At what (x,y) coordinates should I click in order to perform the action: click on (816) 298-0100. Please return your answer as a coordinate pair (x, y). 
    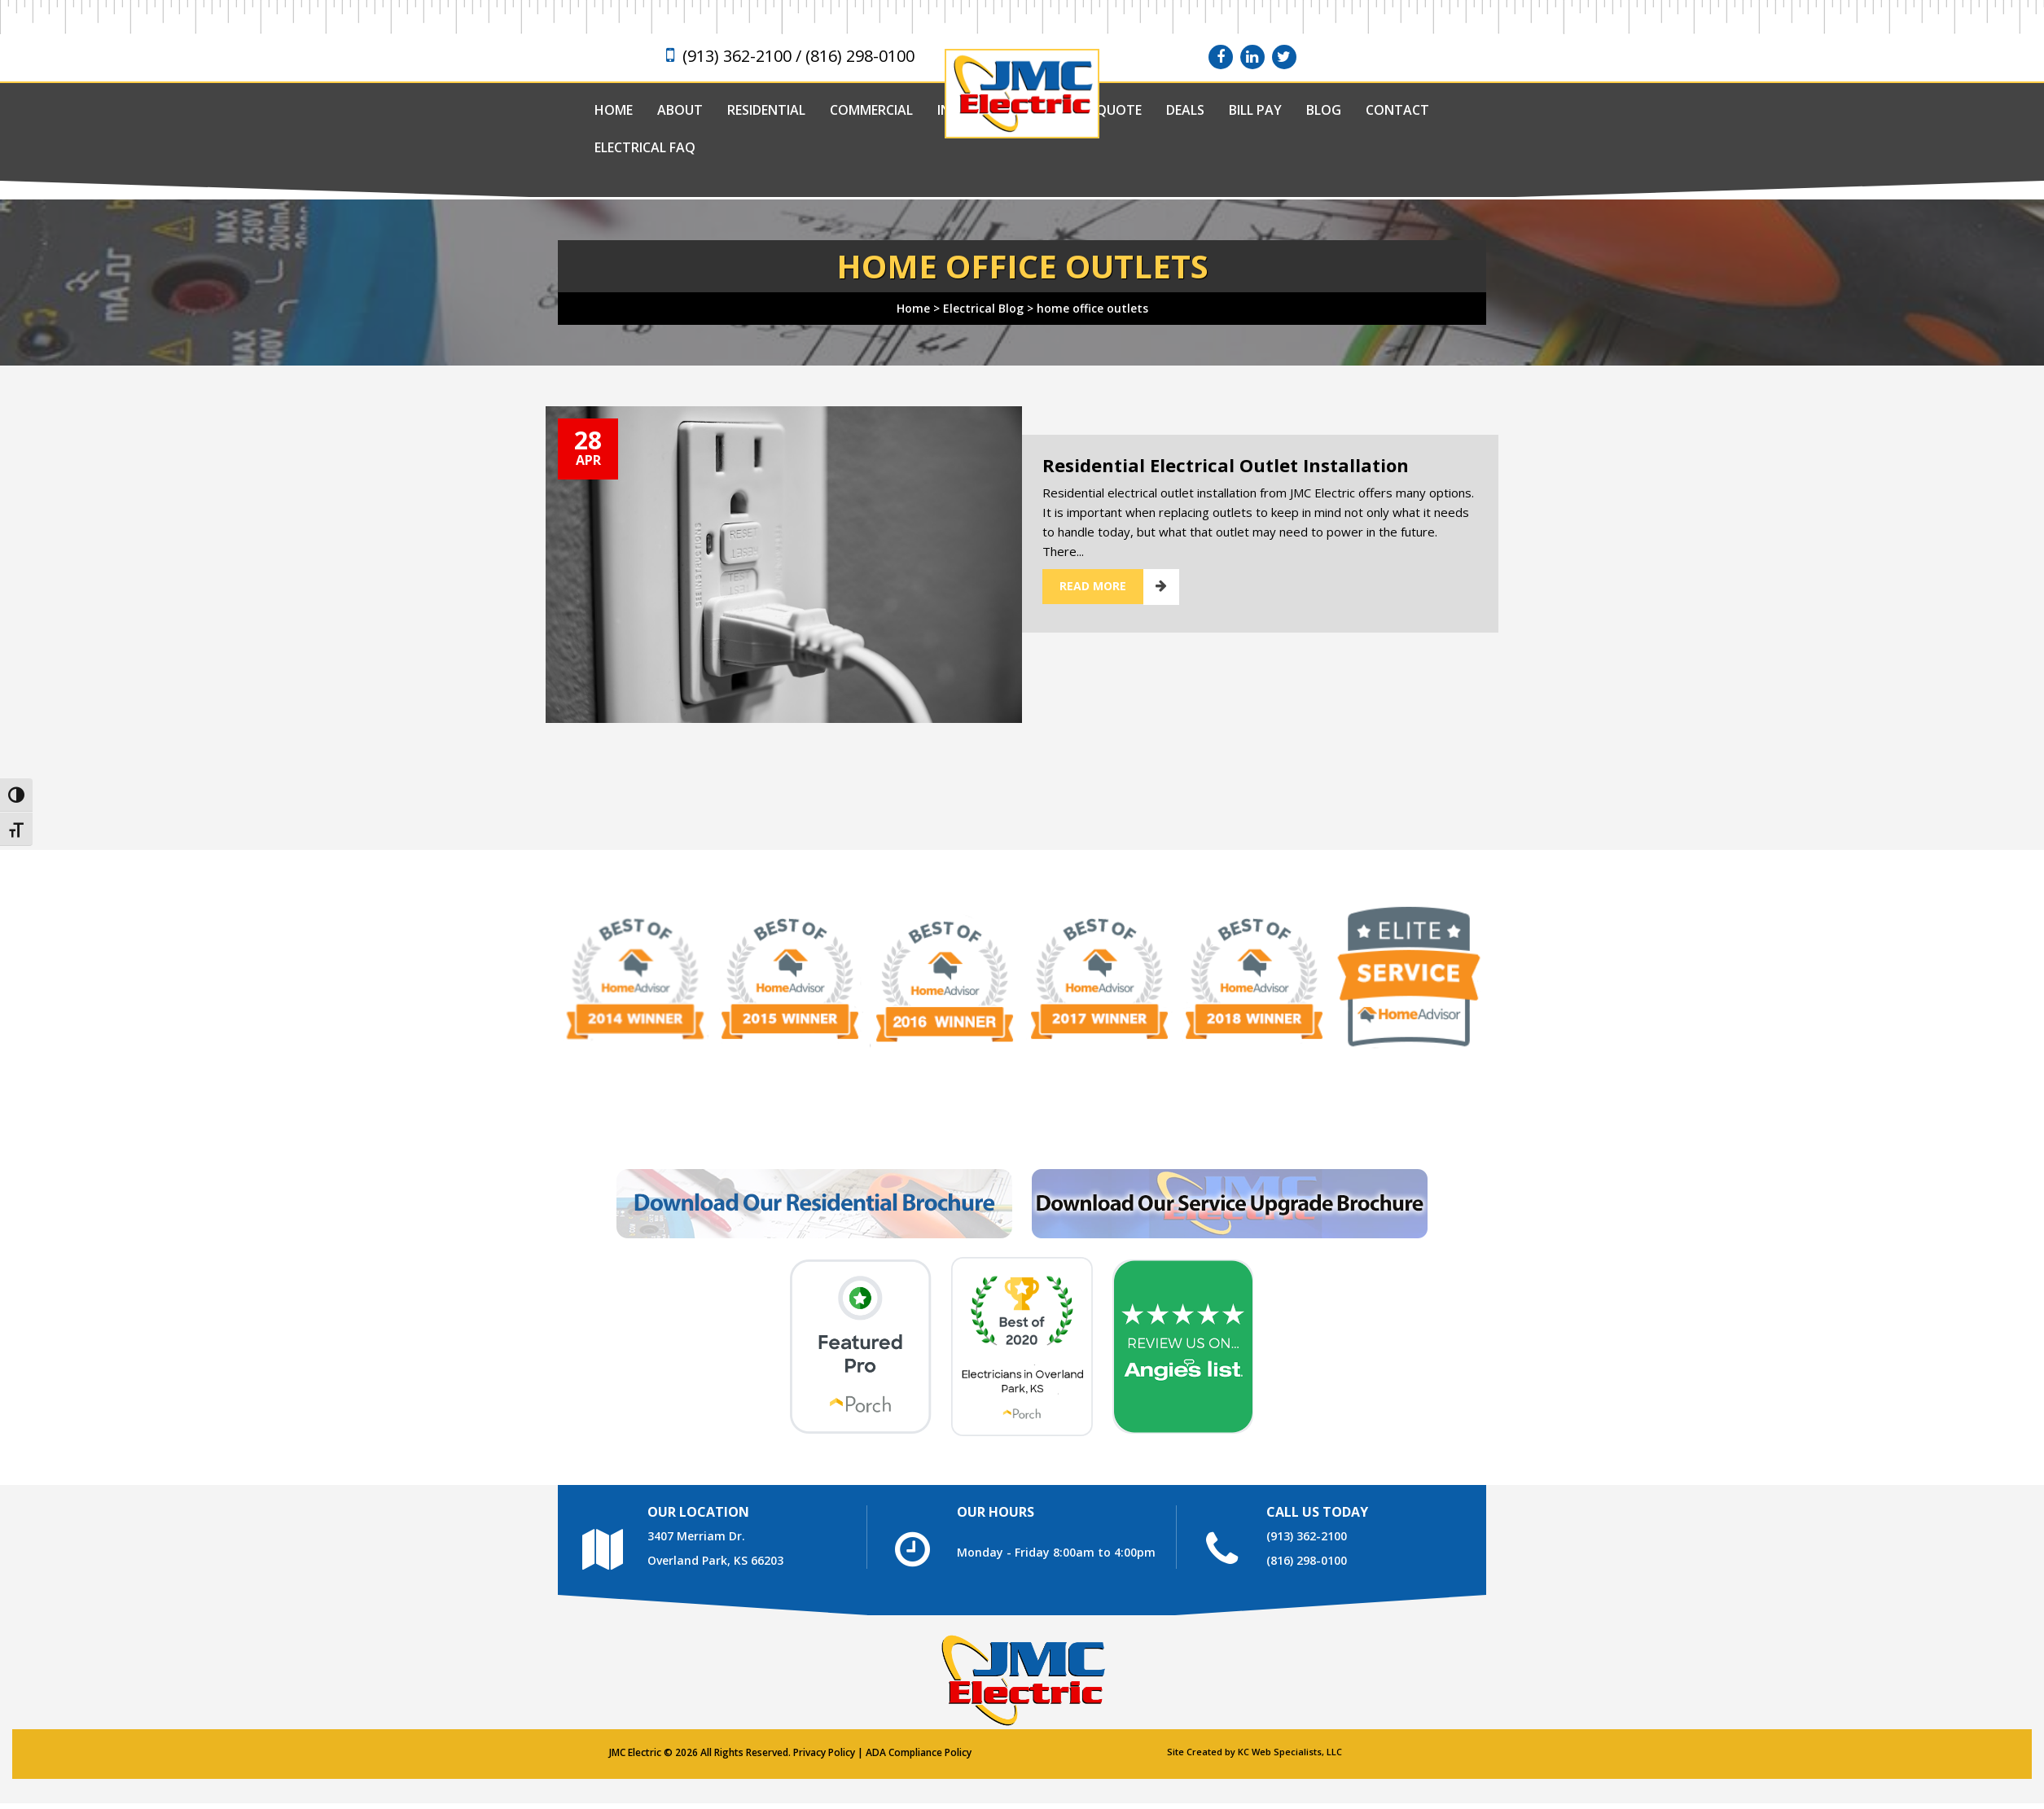
    Looking at the image, I should click on (1306, 1560).